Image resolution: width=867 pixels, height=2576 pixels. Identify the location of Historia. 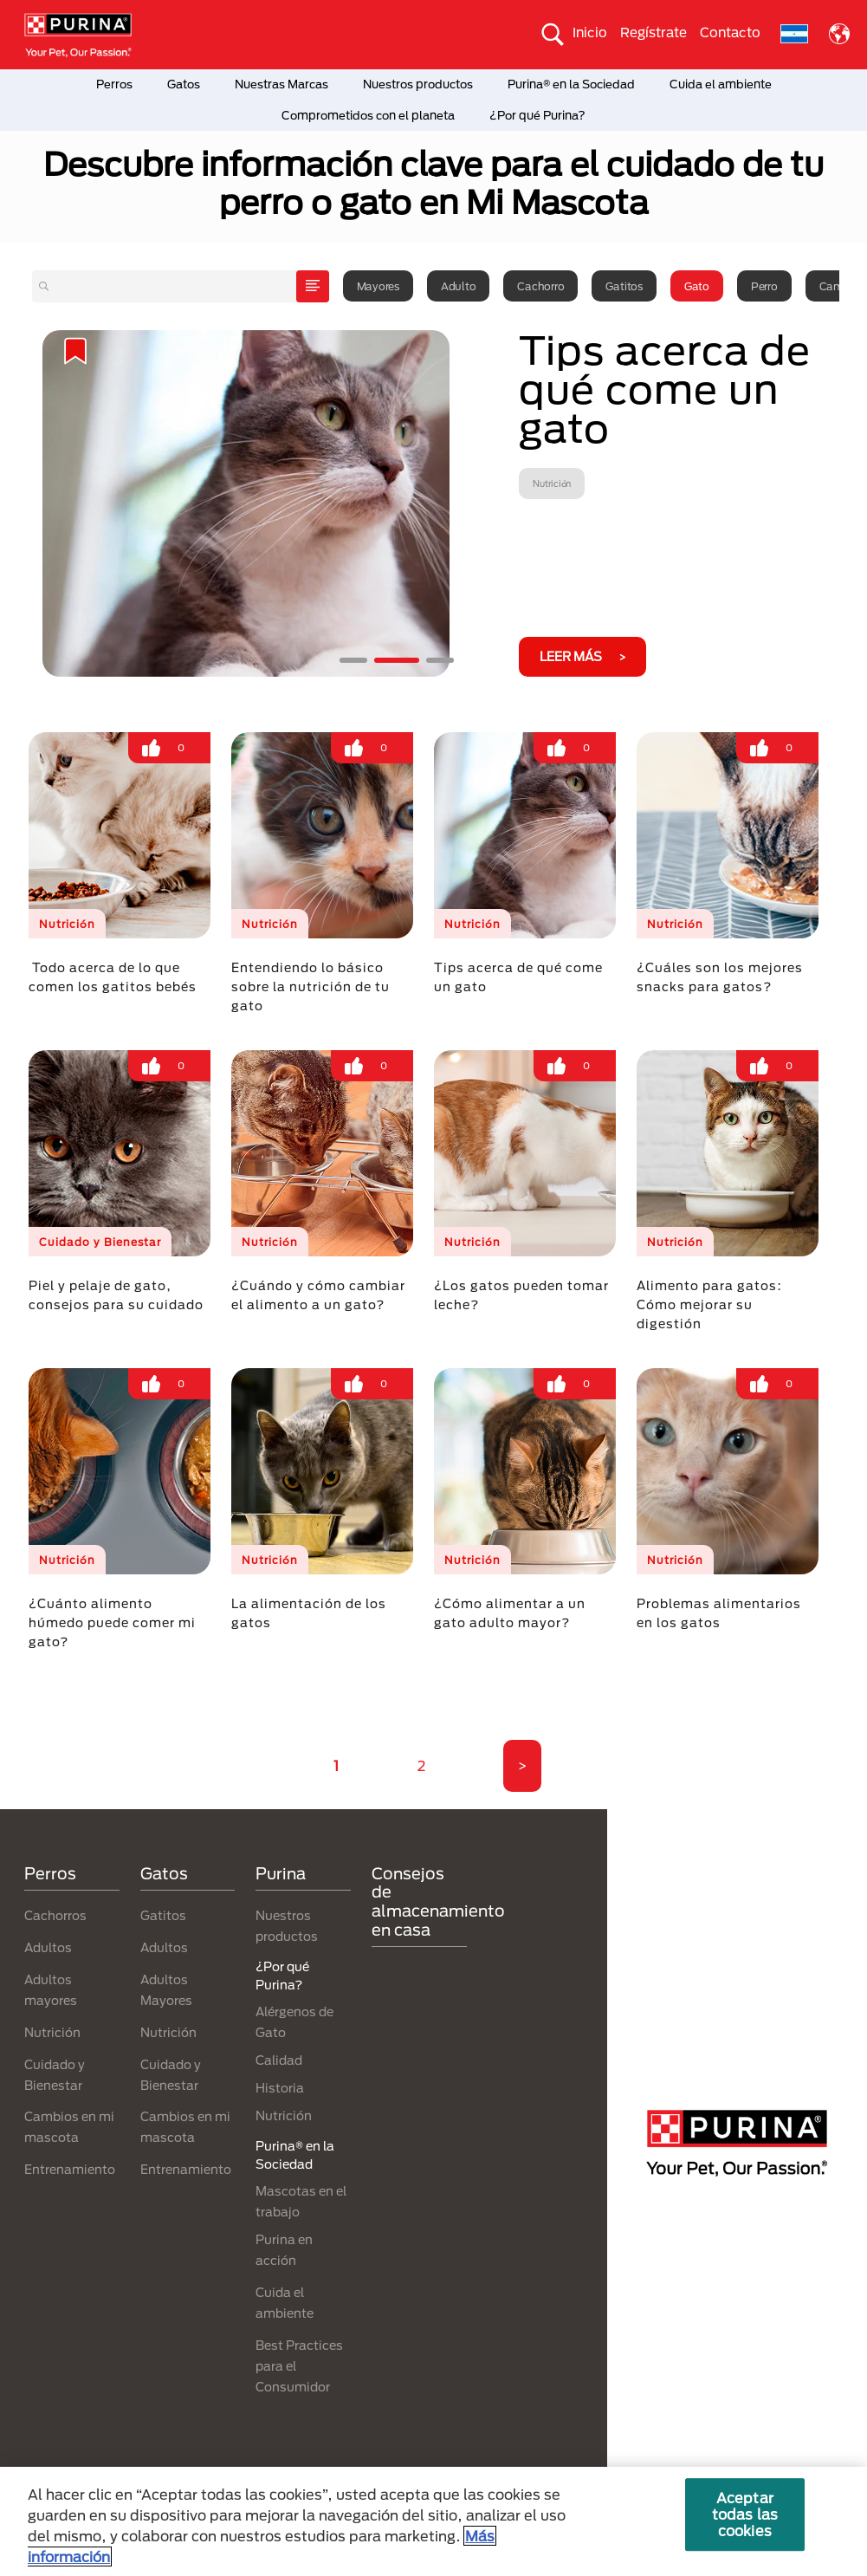
(280, 2087).